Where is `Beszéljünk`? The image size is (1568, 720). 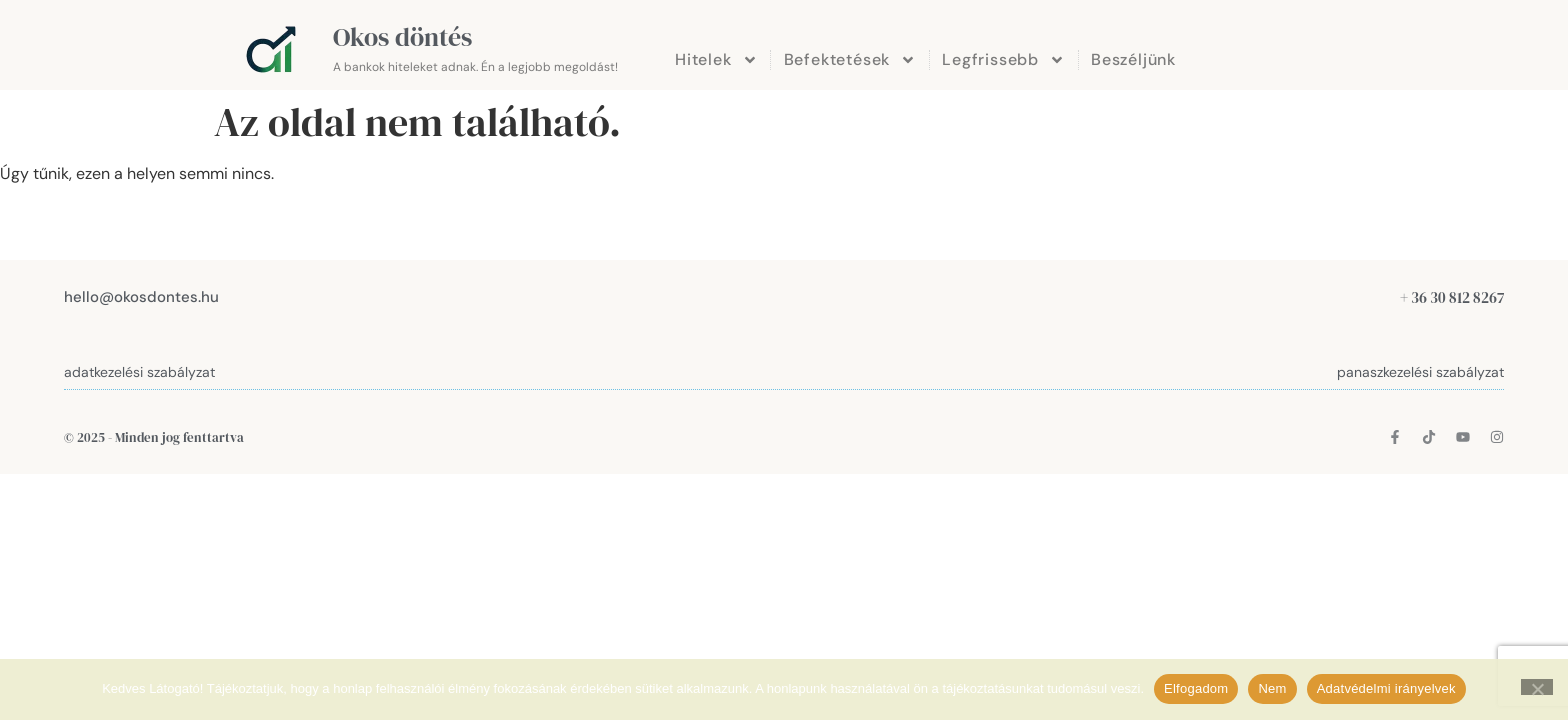 Beszéljünk is located at coordinates (1133, 59).